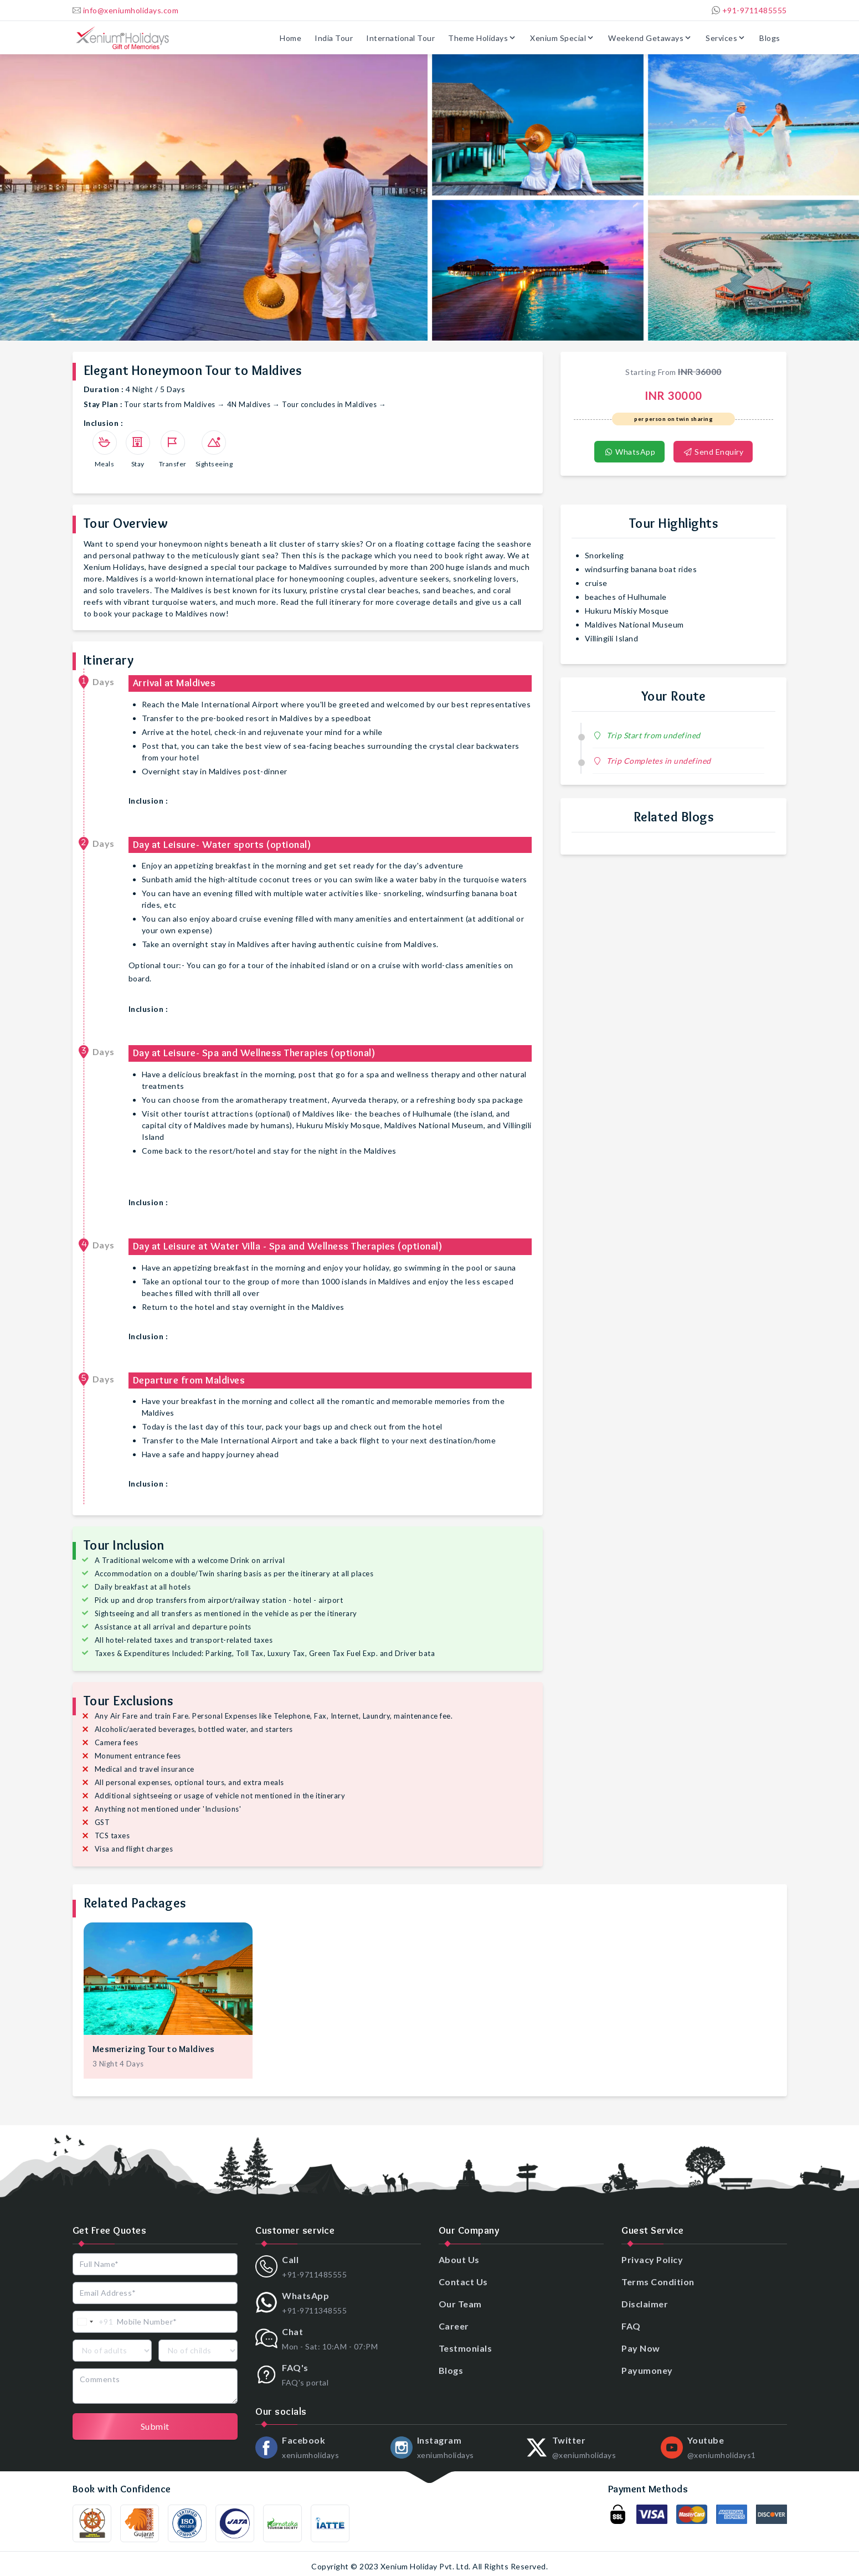  What do you see at coordinates (713, 451) in the screenshot?
I see `Send Enquiry` at bounding box center [713, 451].